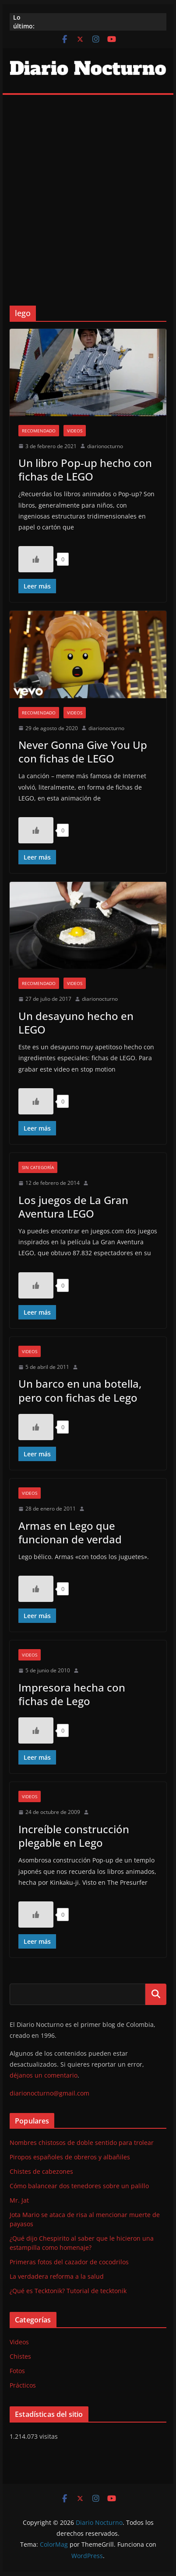  Describe the element at coordinates (85, 470) in the screenshot. I see `Un libro Pop-up hecho con fichas de LEGO` at that location.